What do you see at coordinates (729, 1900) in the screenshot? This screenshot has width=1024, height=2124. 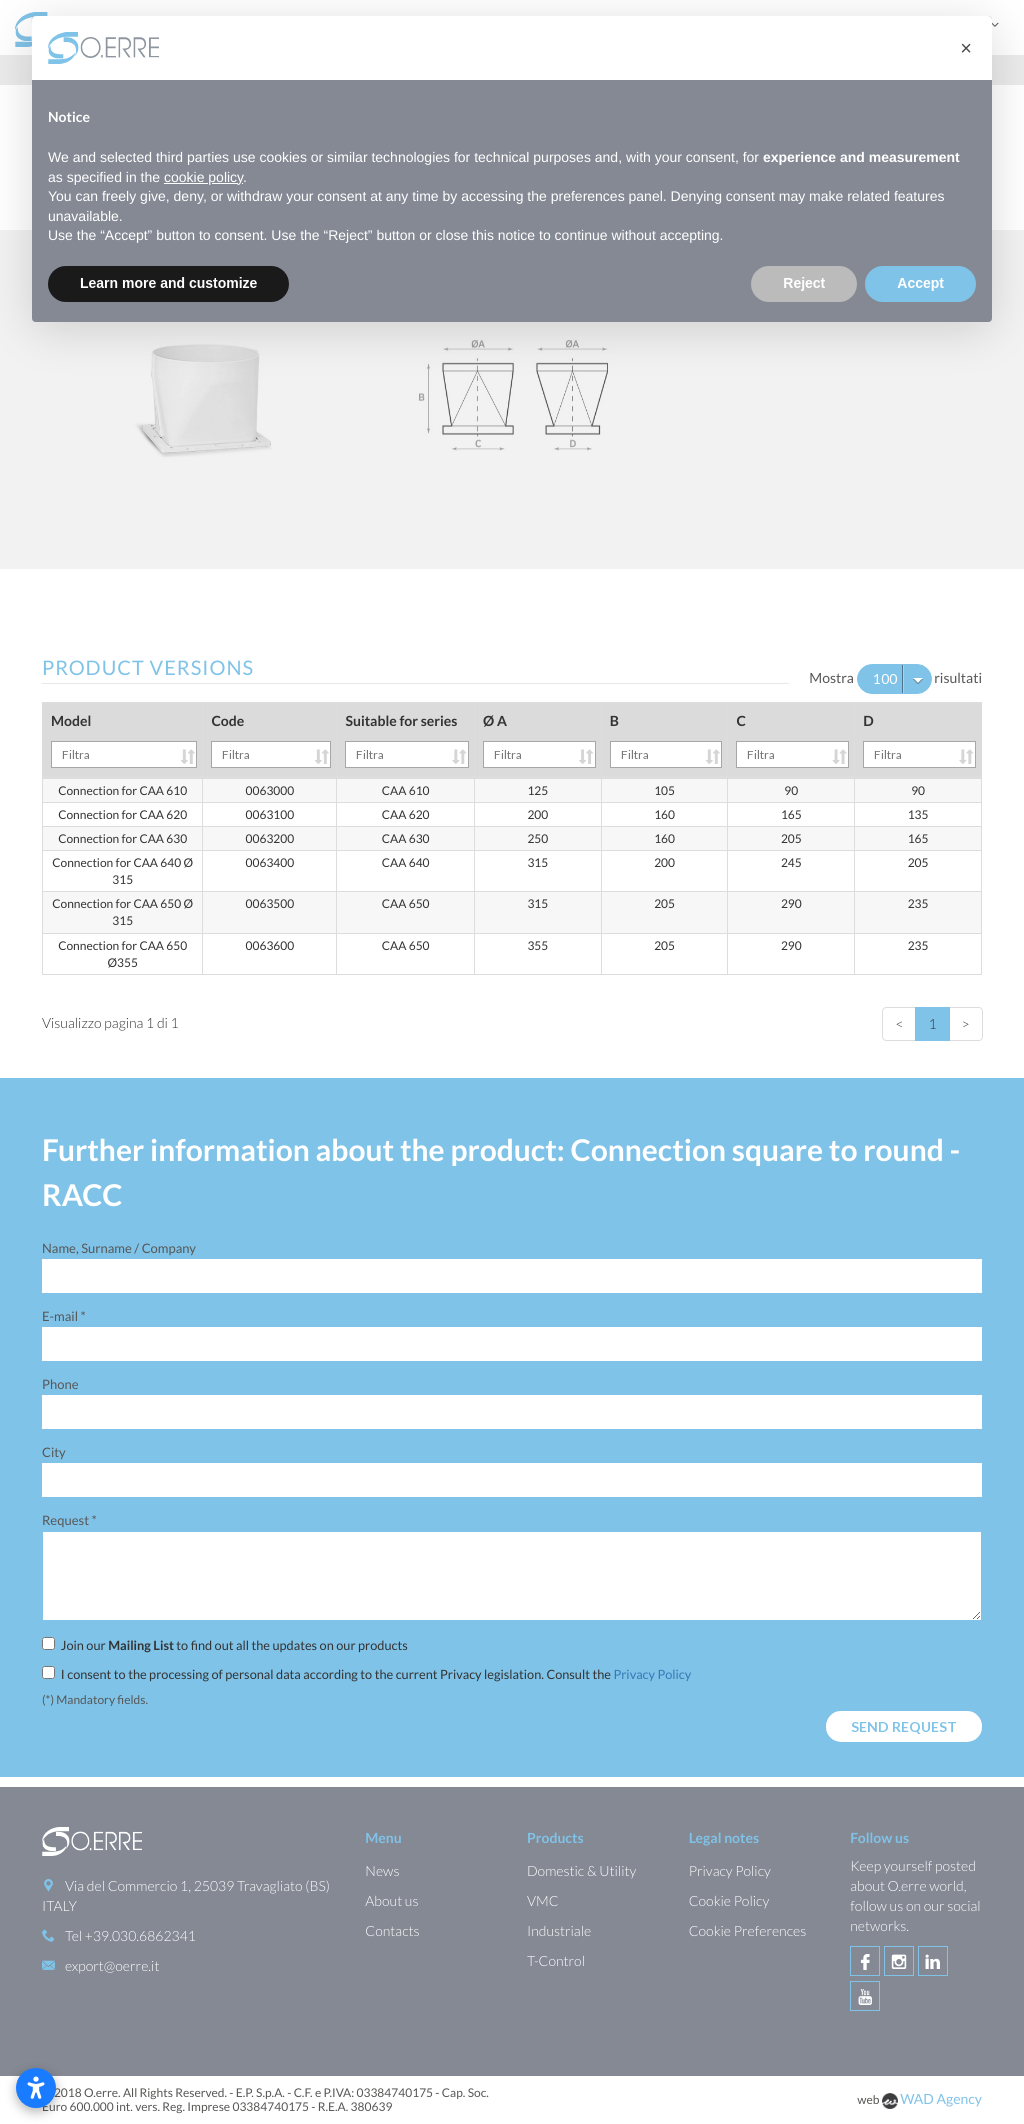 I see `Cookie Policy` at bounding box center [729, 1900].